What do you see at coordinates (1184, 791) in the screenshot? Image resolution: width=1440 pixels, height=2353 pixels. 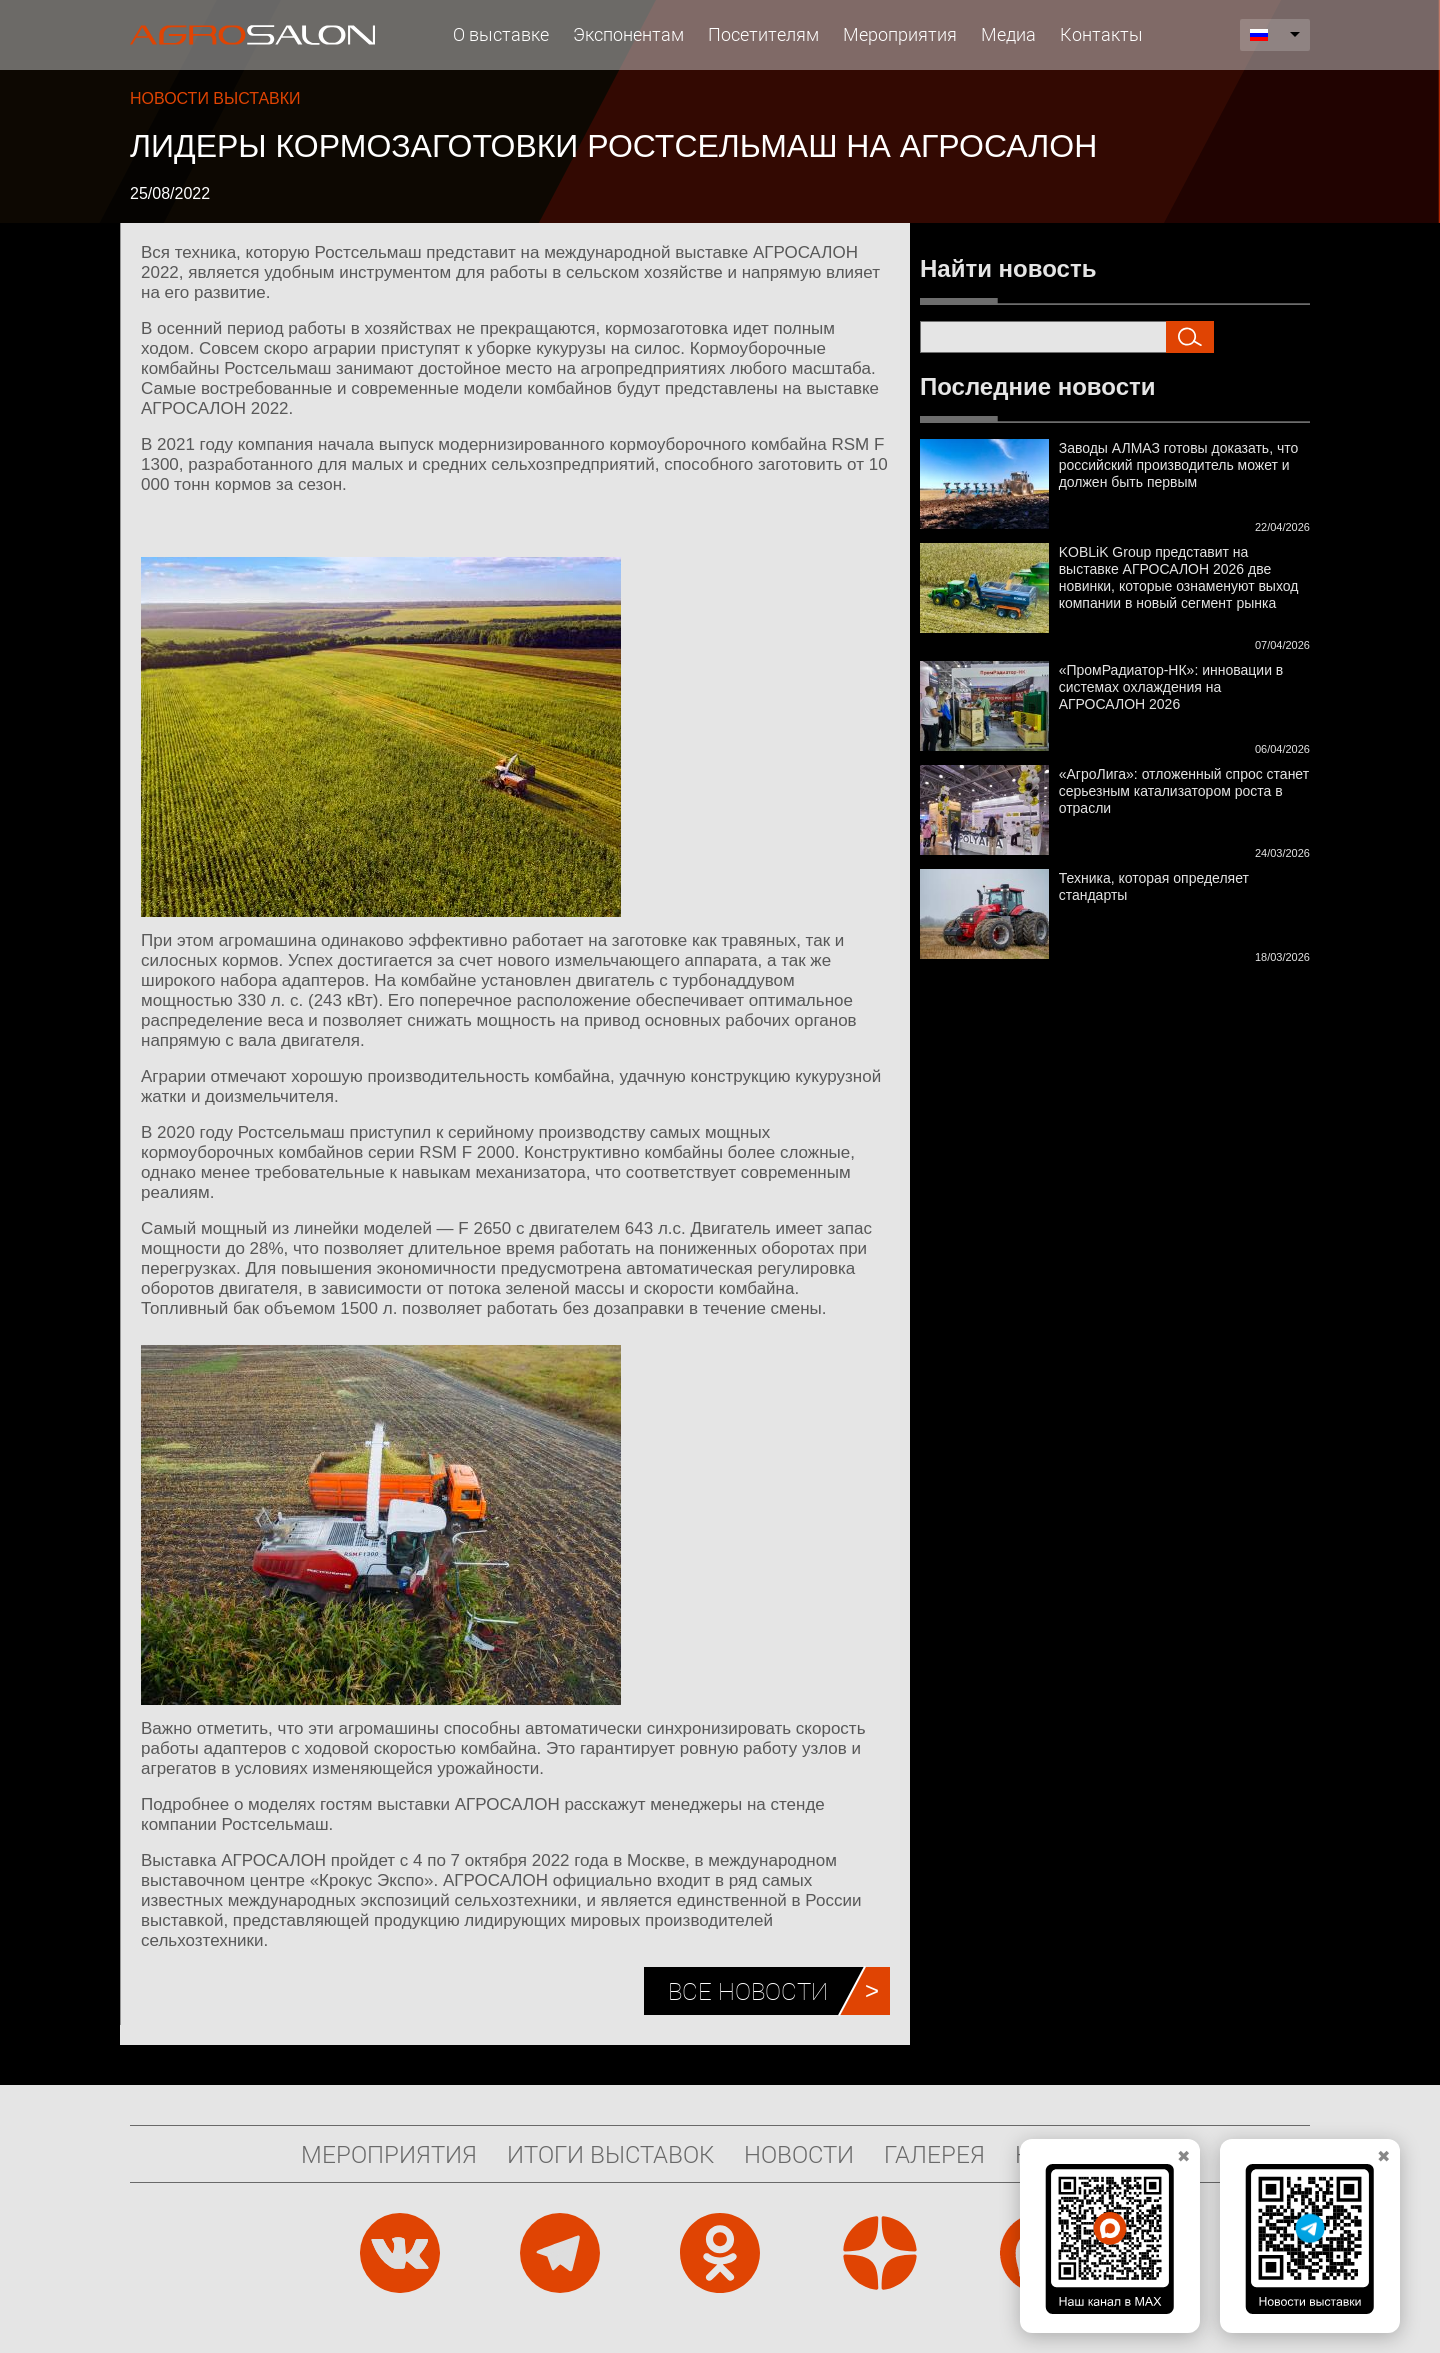 I see `«АгроЛига»: отложенный спрос станет серьезным катализатором роста в отрасли` at bounding box center [1184, 791].